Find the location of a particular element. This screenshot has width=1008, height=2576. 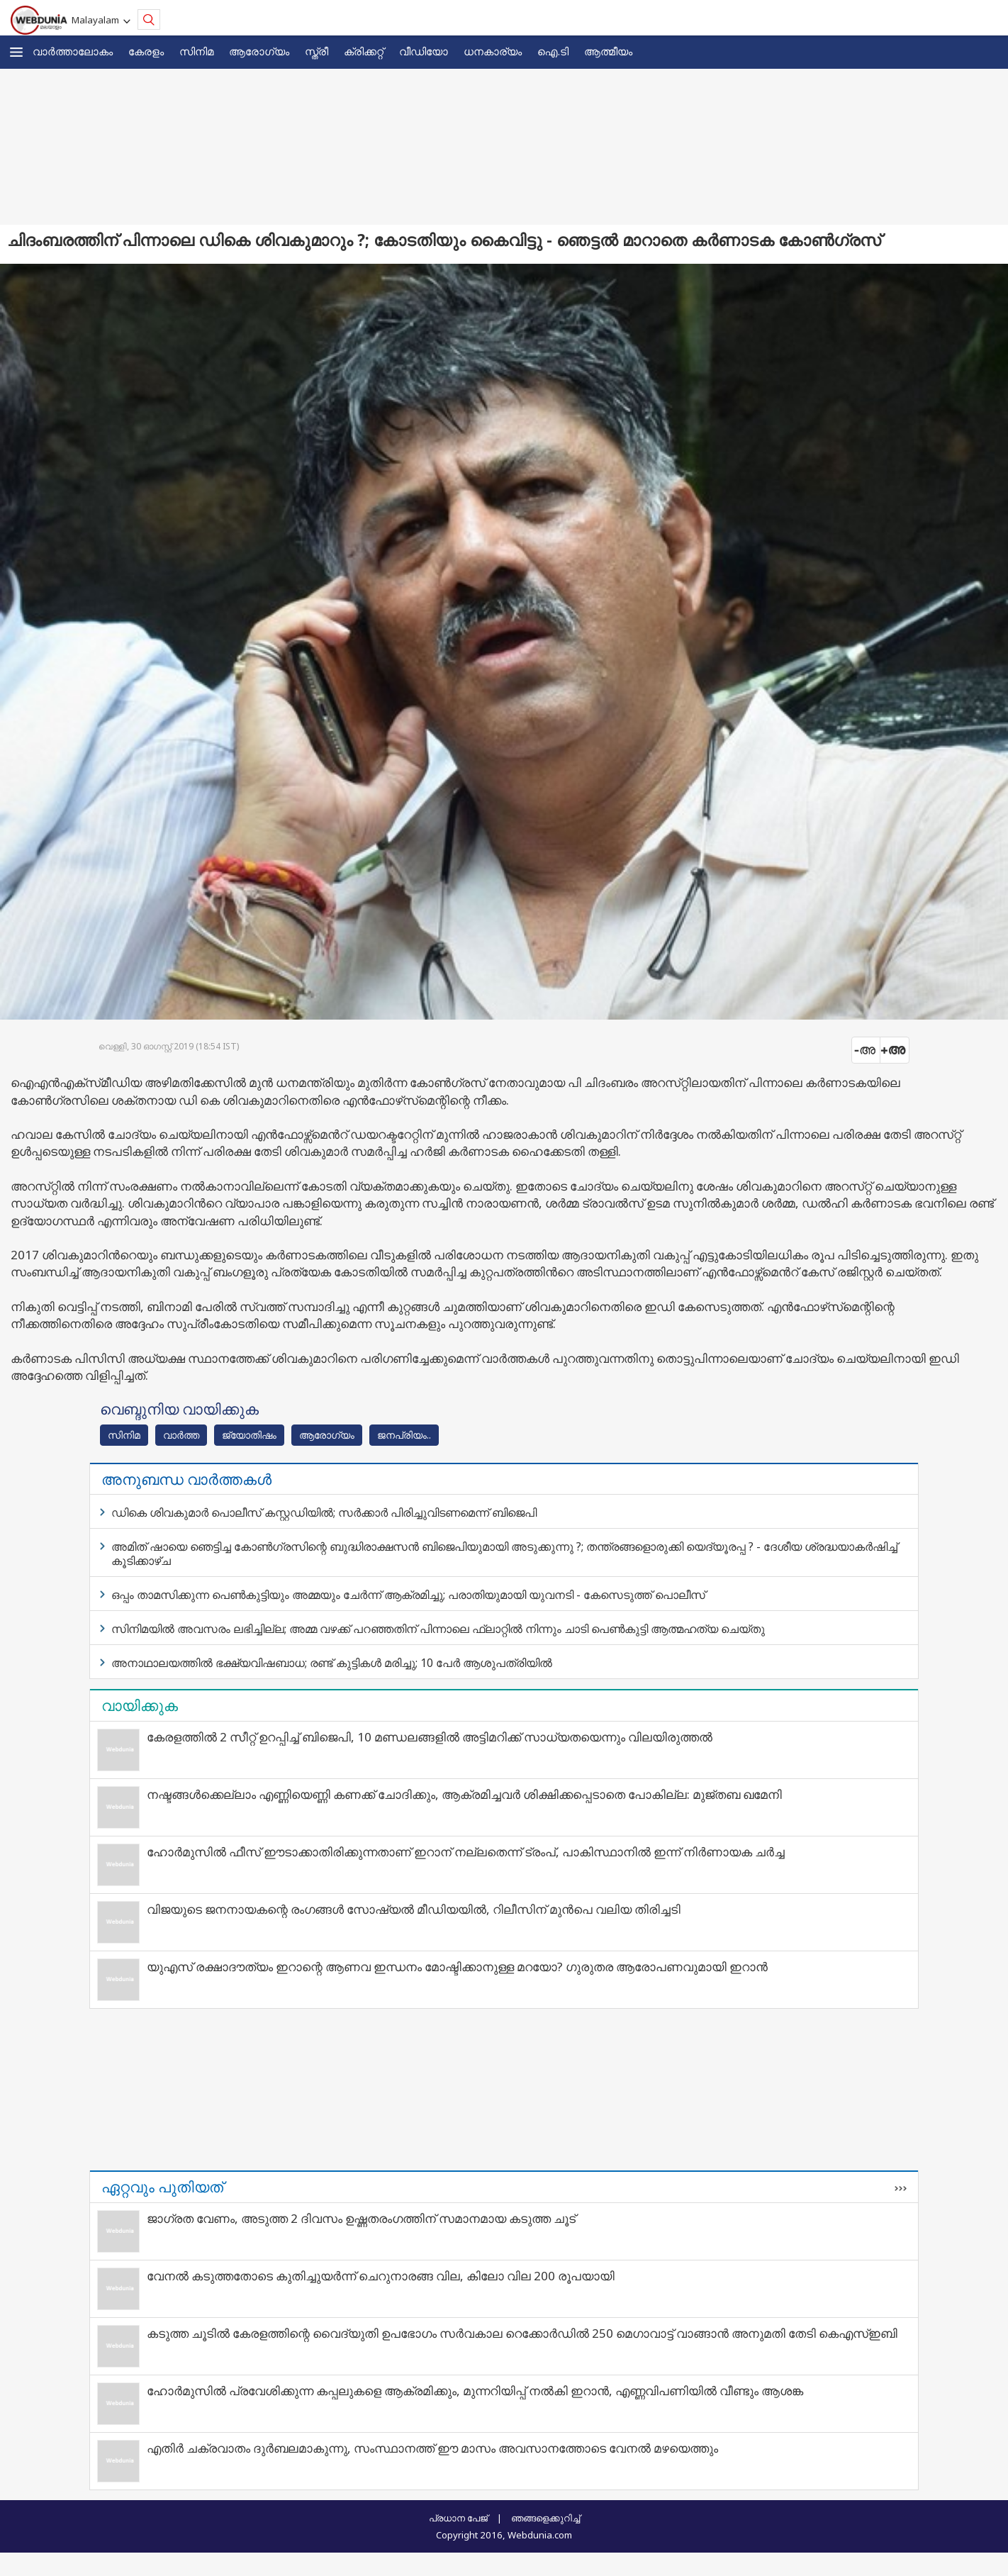

ജ്യോതിഷം is located at coordinates (249, 1435).